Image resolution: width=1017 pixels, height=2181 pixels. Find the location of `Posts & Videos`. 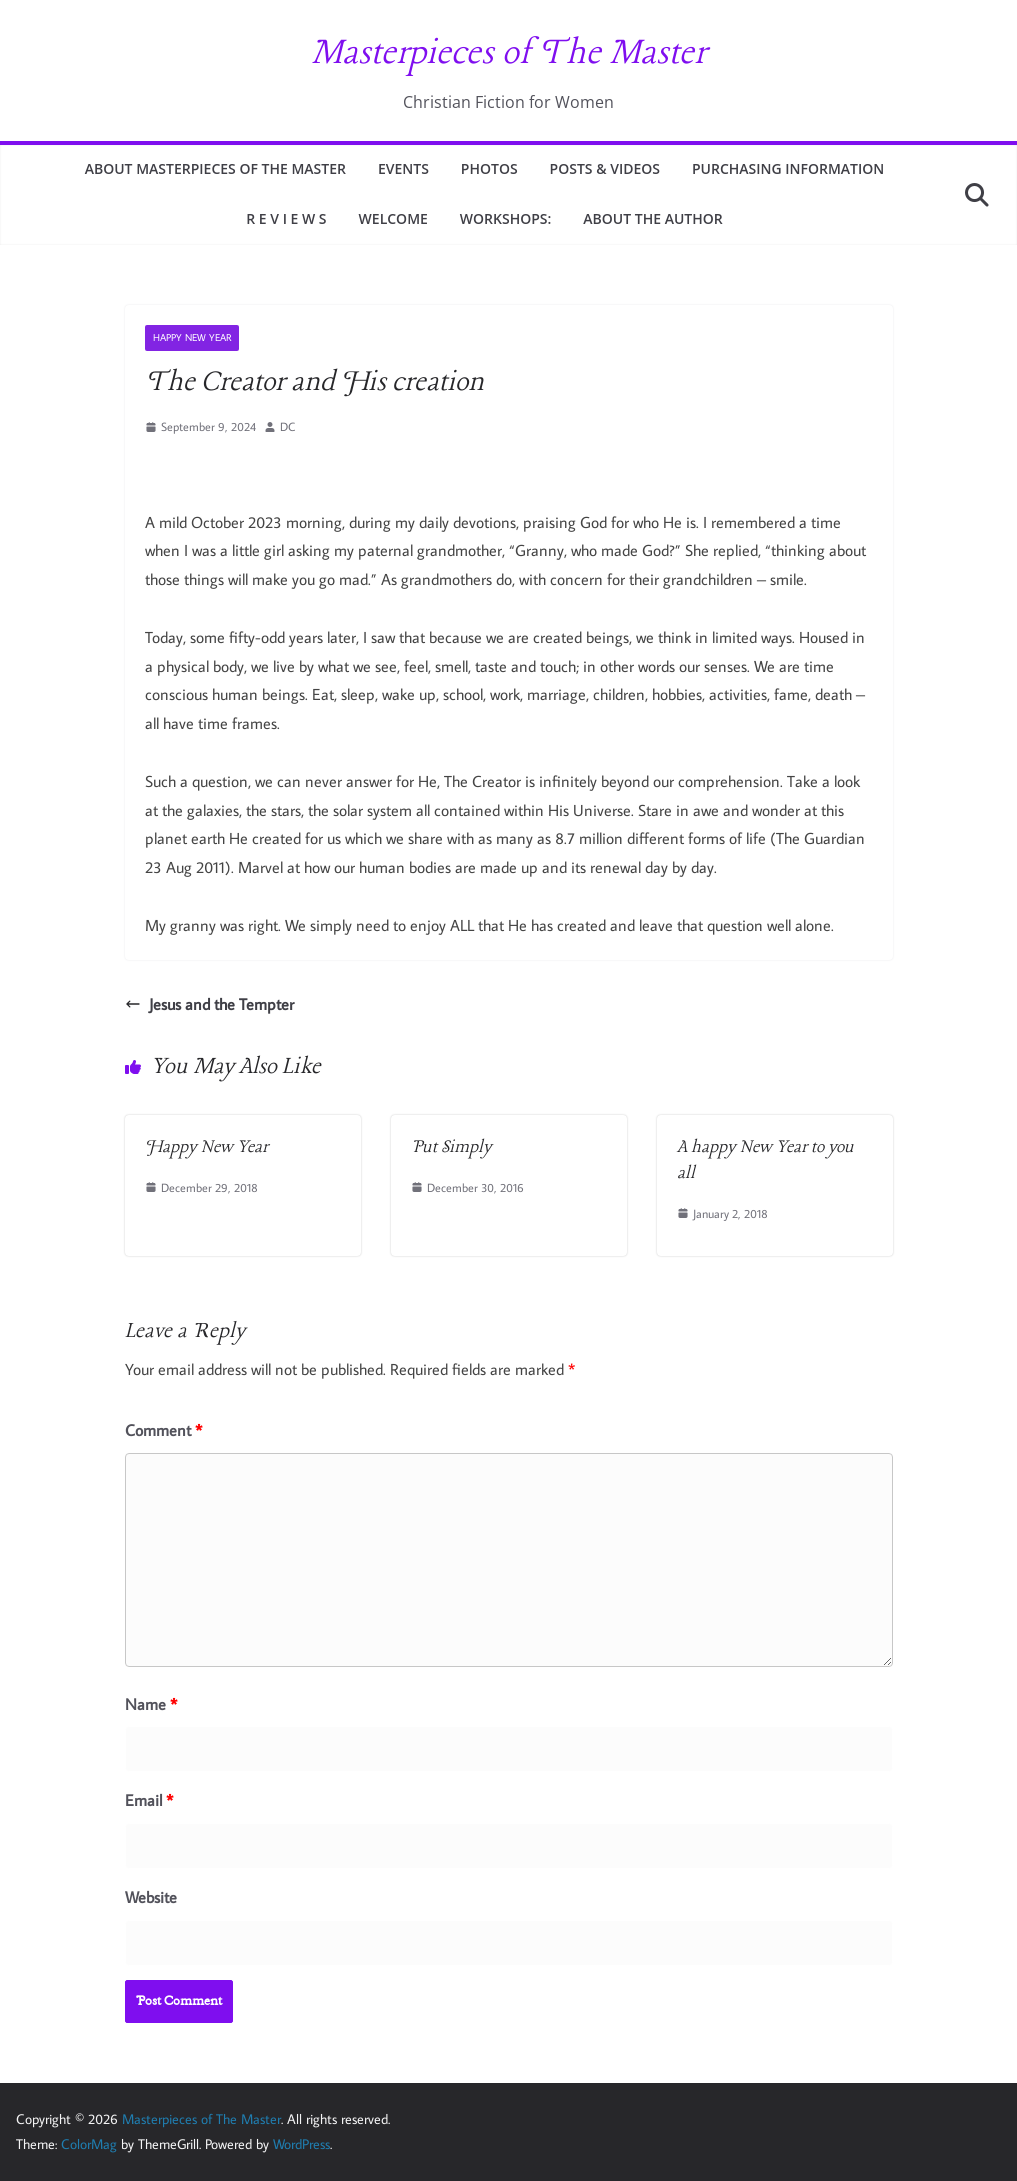

Posts & Videos is located at coordinates (605, 168).